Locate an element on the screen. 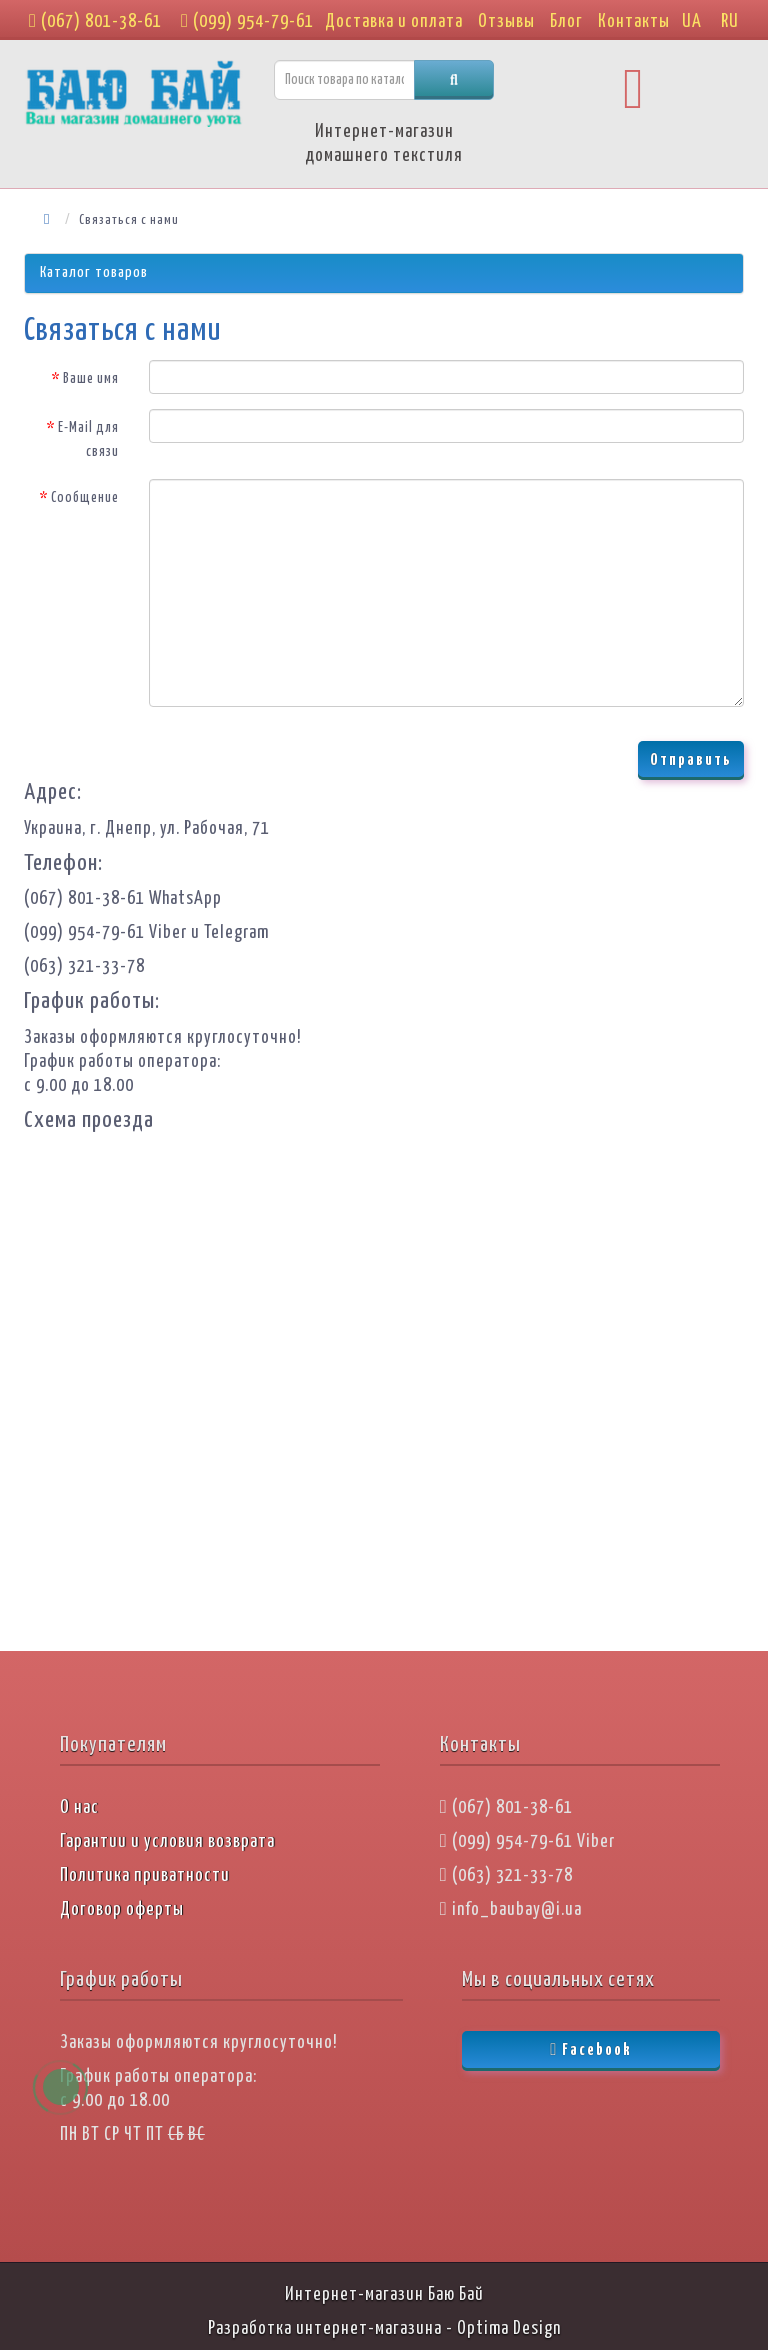 This screenshot has width=768, height=2350. UA is located at coordinates (692, 22).